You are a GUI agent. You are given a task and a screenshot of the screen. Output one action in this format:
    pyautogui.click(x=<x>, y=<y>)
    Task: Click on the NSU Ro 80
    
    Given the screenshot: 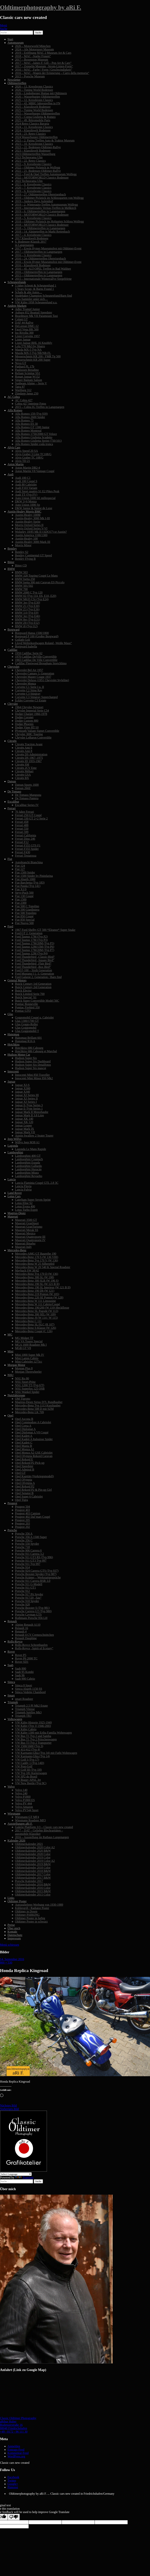 What is the action you would take?
    pyautogui.click(x=22, y=1378)
    